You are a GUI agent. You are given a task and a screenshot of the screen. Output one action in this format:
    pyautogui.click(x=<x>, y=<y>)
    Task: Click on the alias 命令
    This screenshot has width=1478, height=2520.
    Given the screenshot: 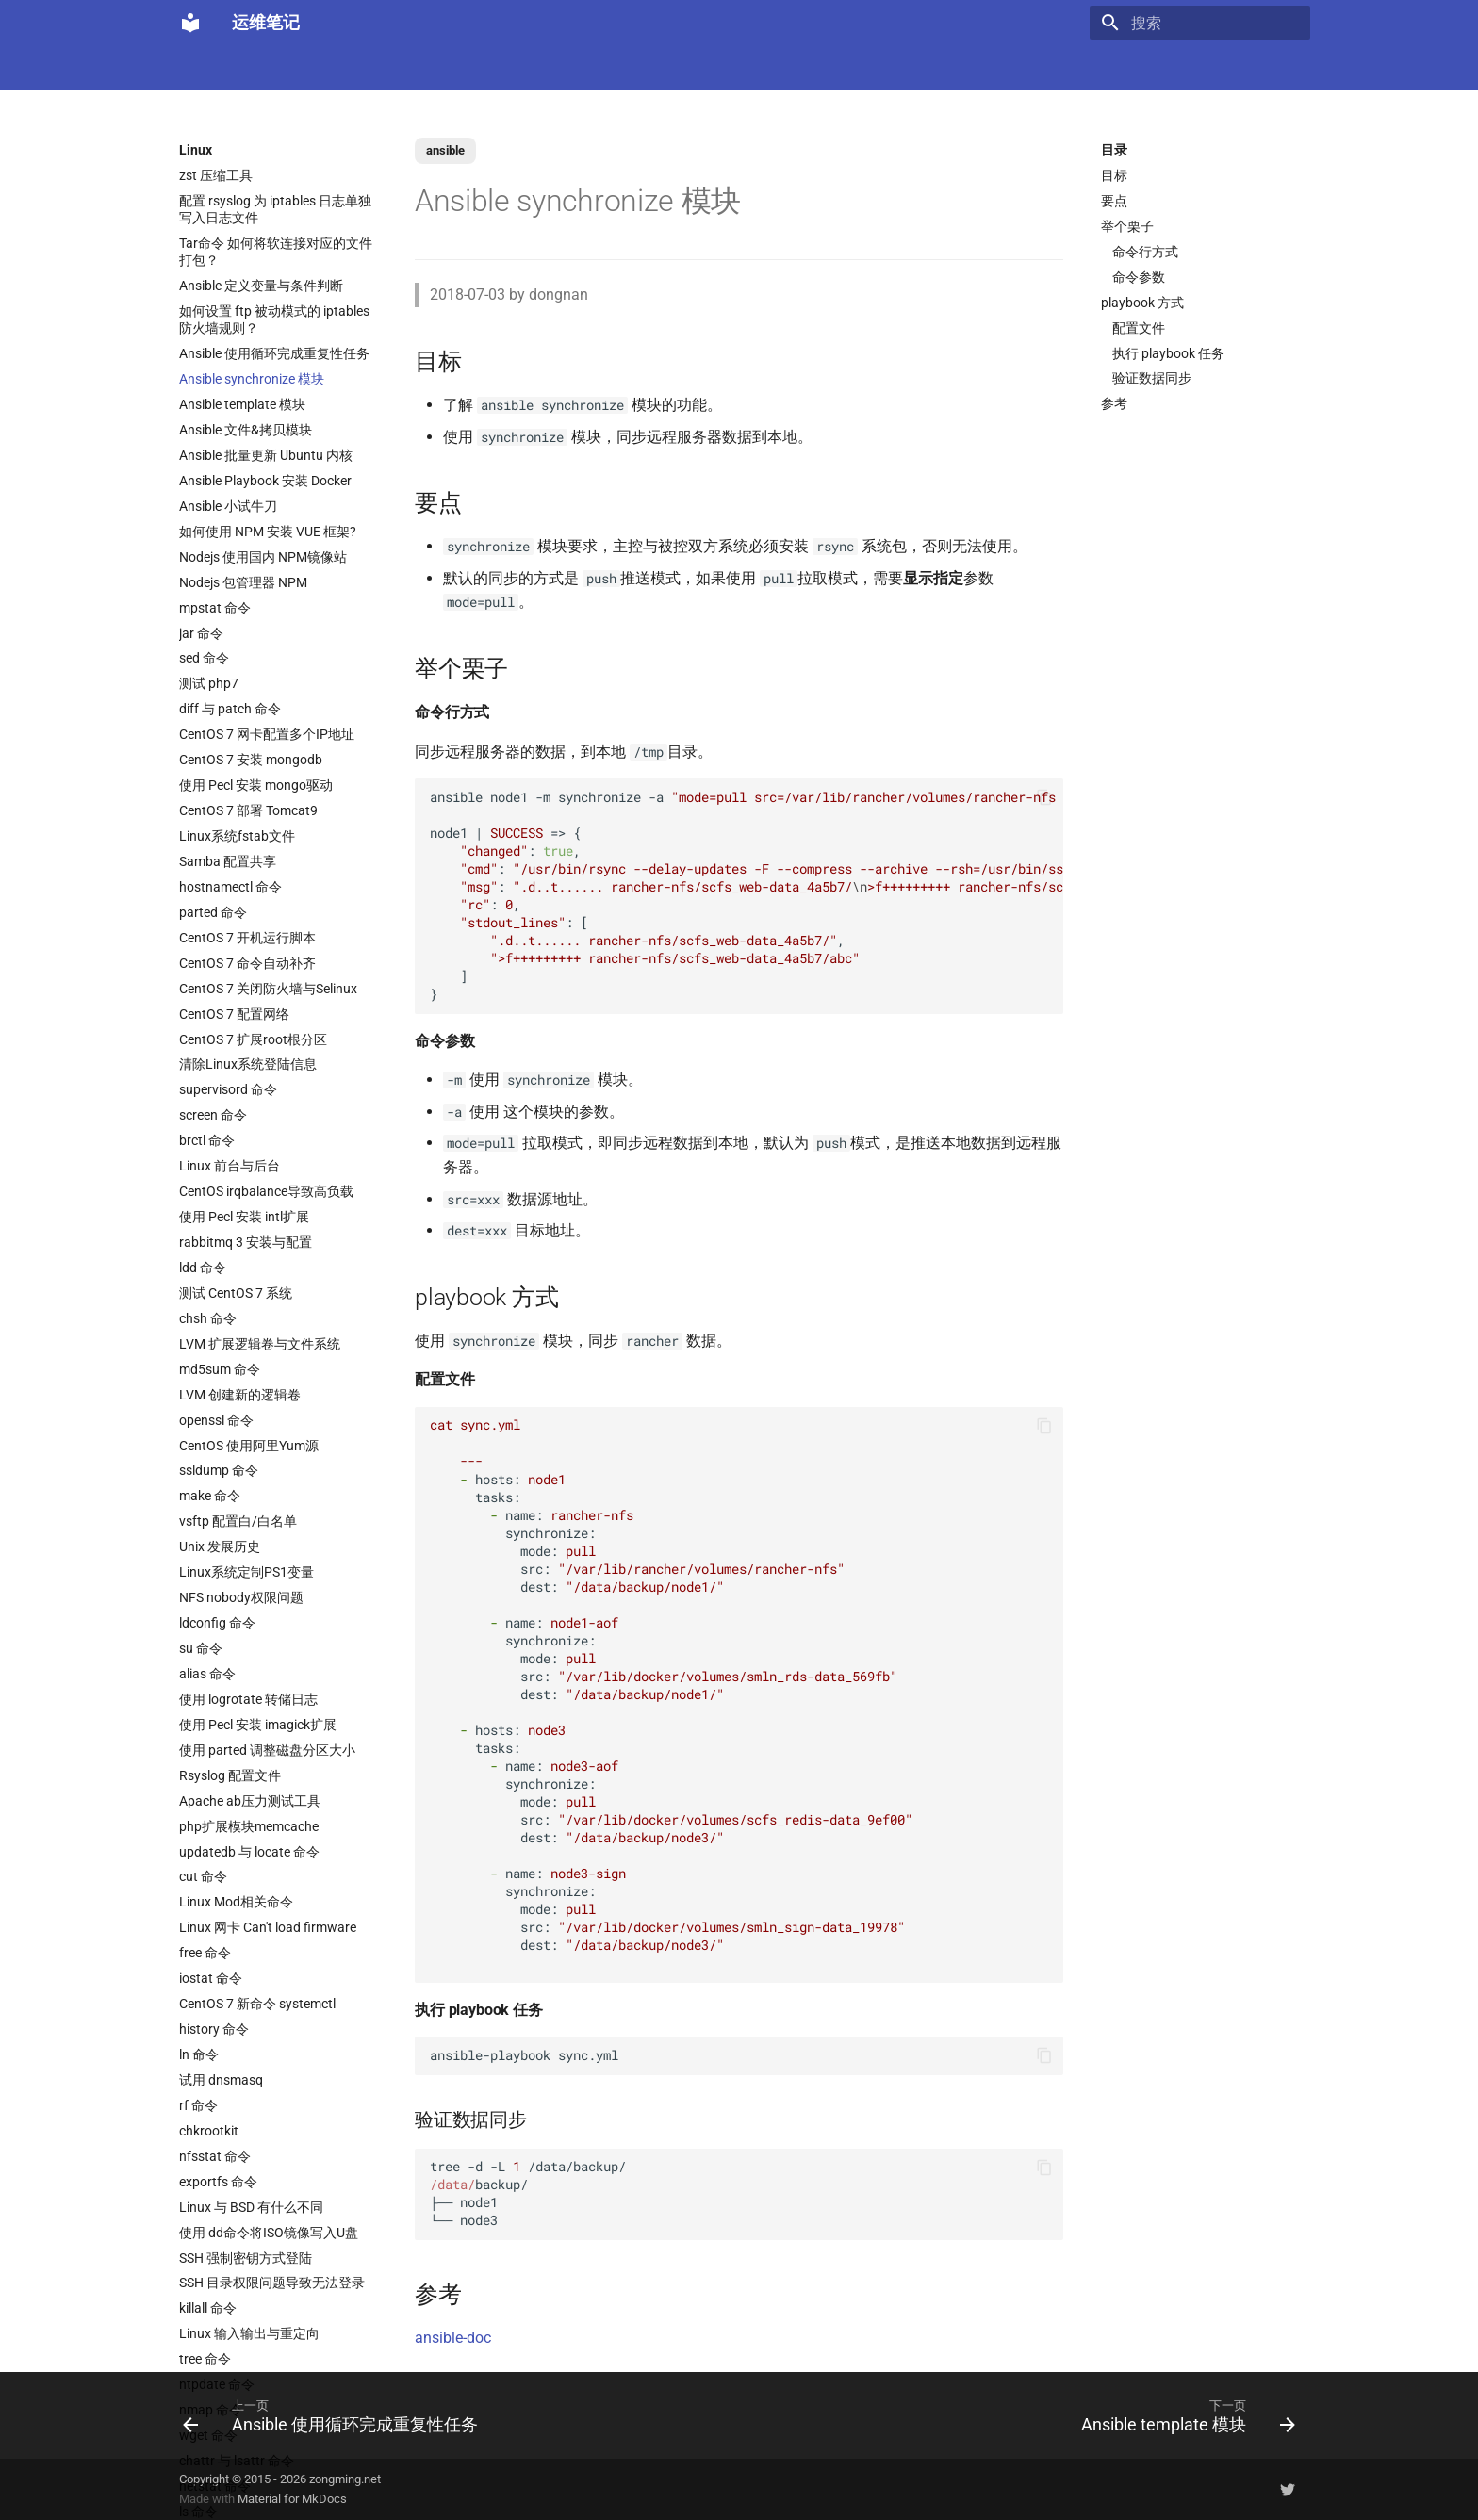 What is the action you would take?
    pyautogui.click(x=207, y=1673)
    